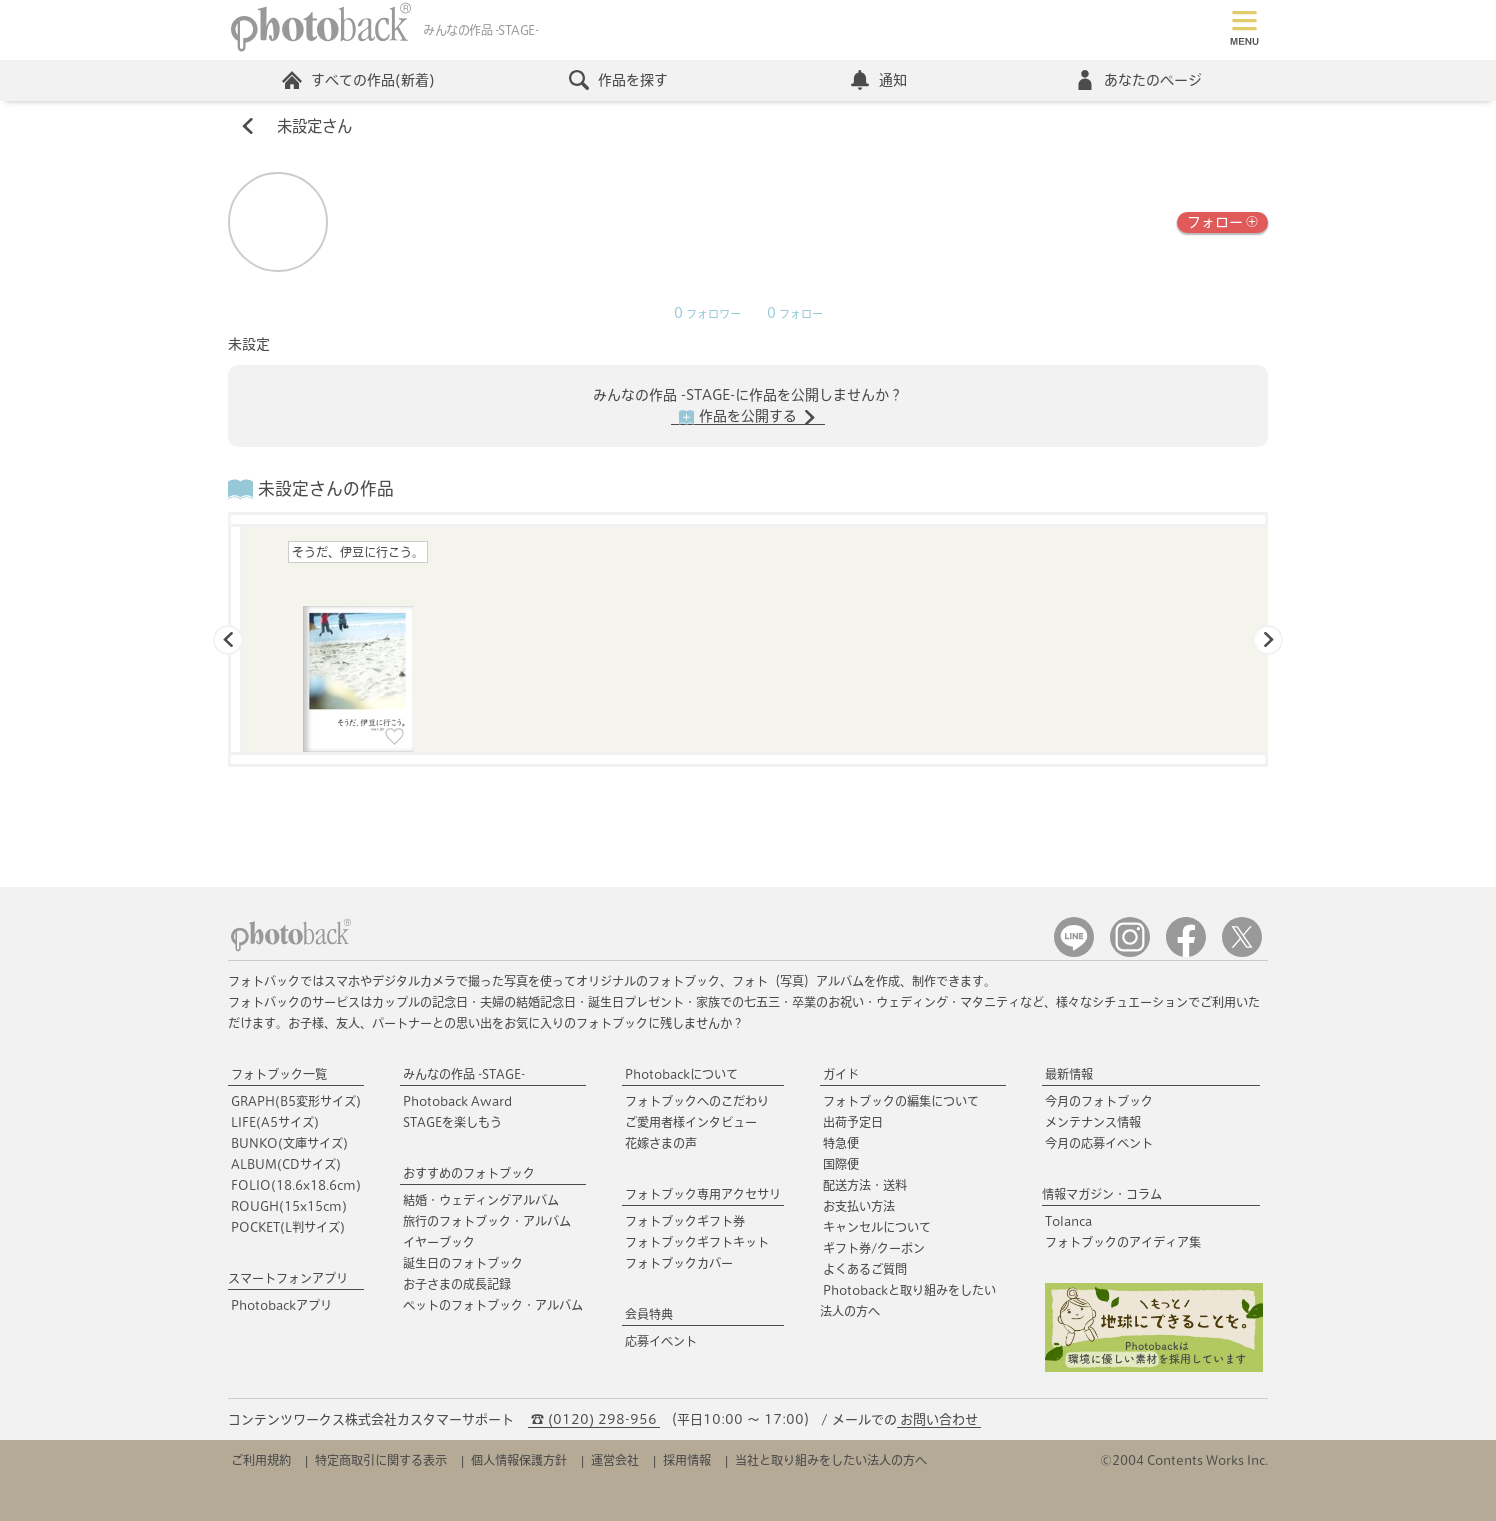  What do you see at coordinates (463, 1263) in the screenshot?
I see `誕生日のフォトブック` at bounding box center [463, 1263].